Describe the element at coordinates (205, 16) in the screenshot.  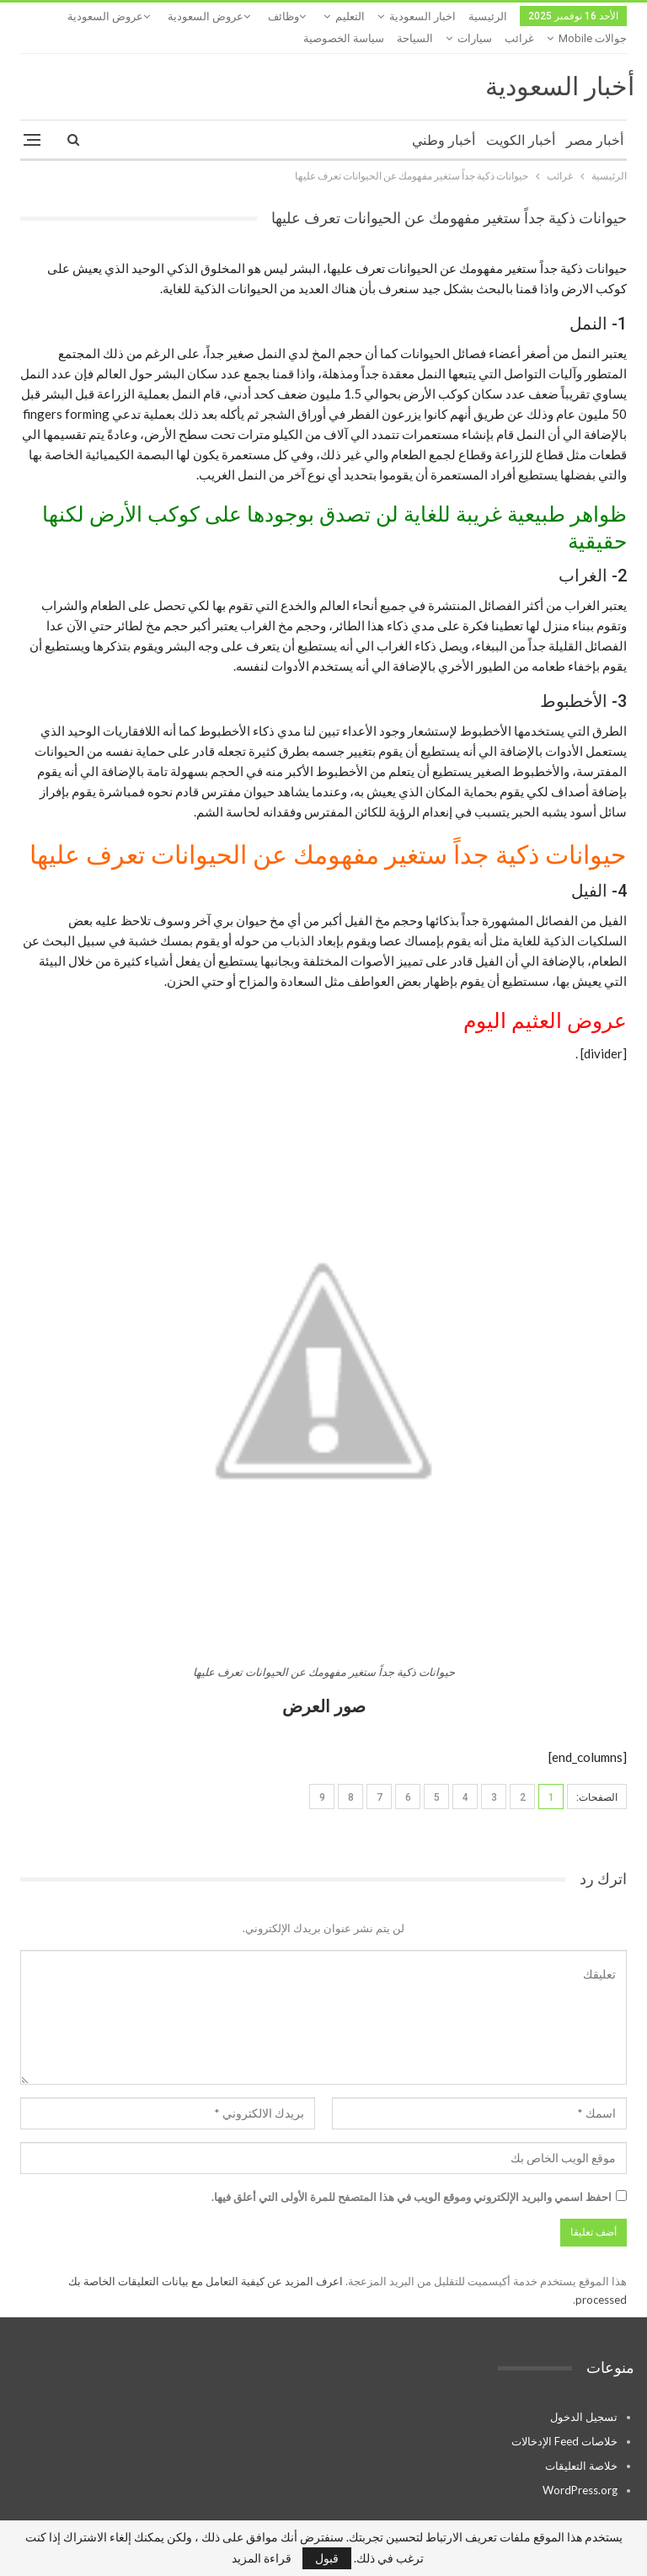
I see `عروض السعودية` at that location.